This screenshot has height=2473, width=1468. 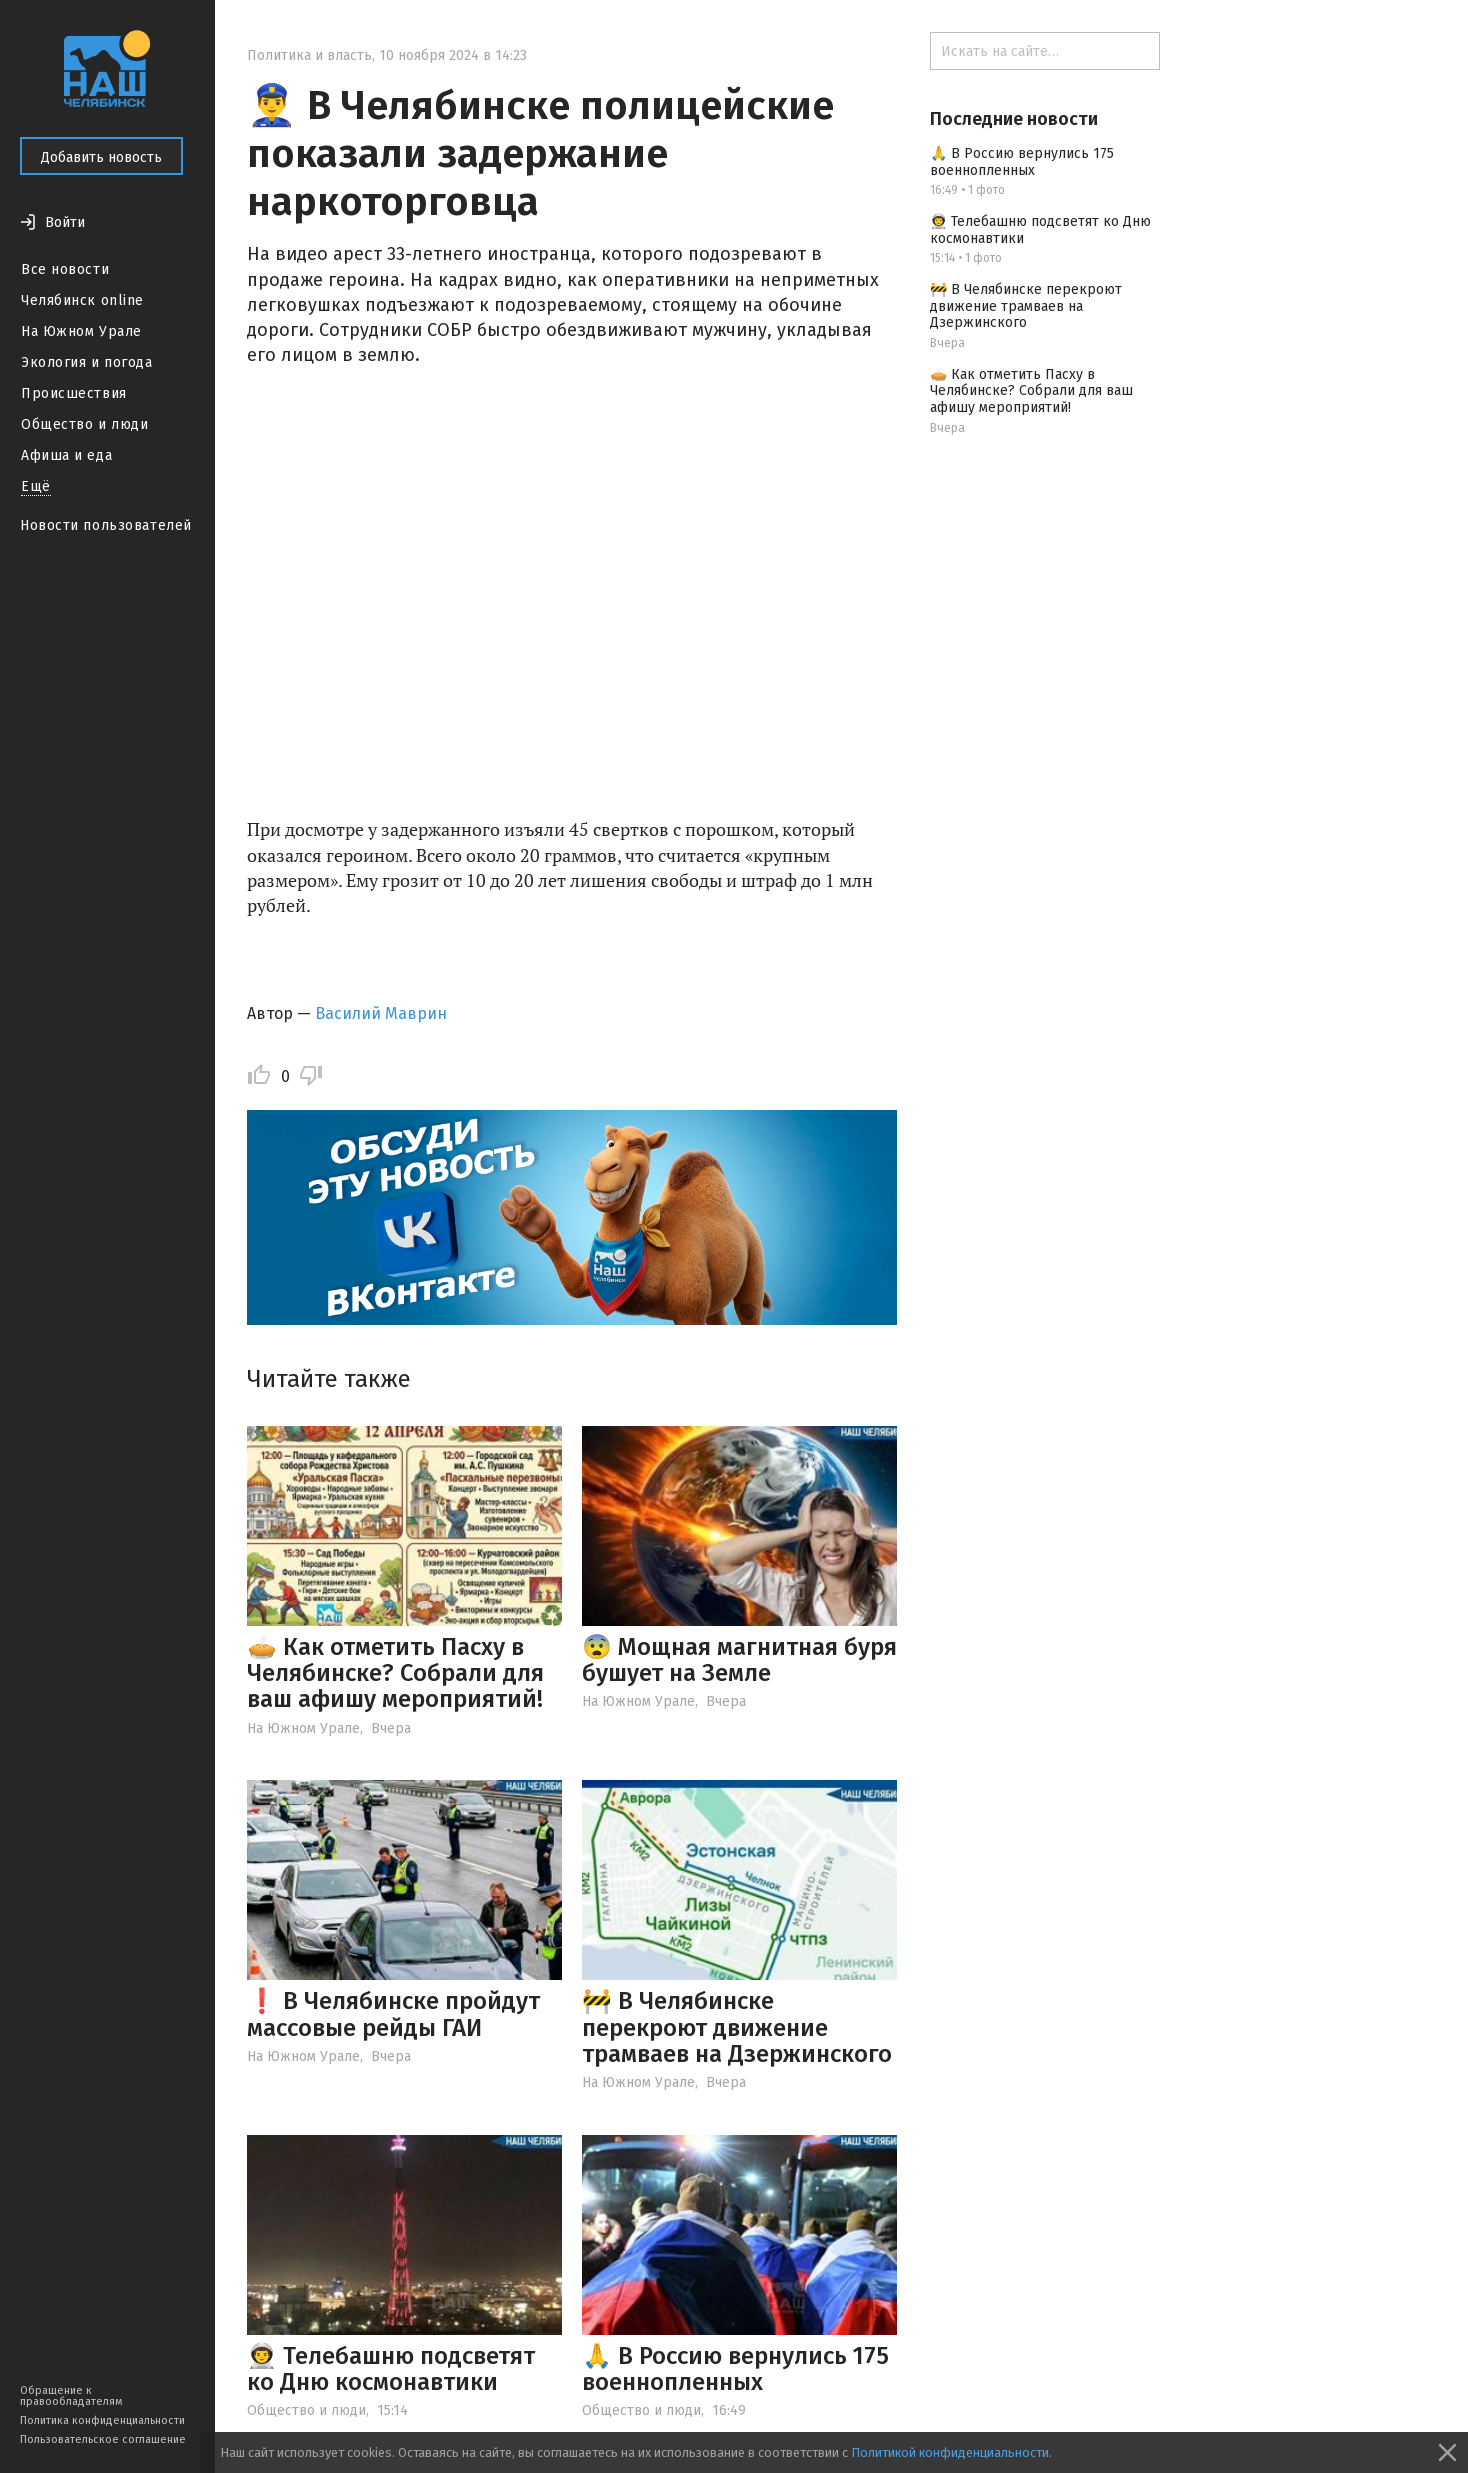 What do you see at coordinates (36, 486) in the screenshot?
I see `Ещё` at bounding box center [36, 486].